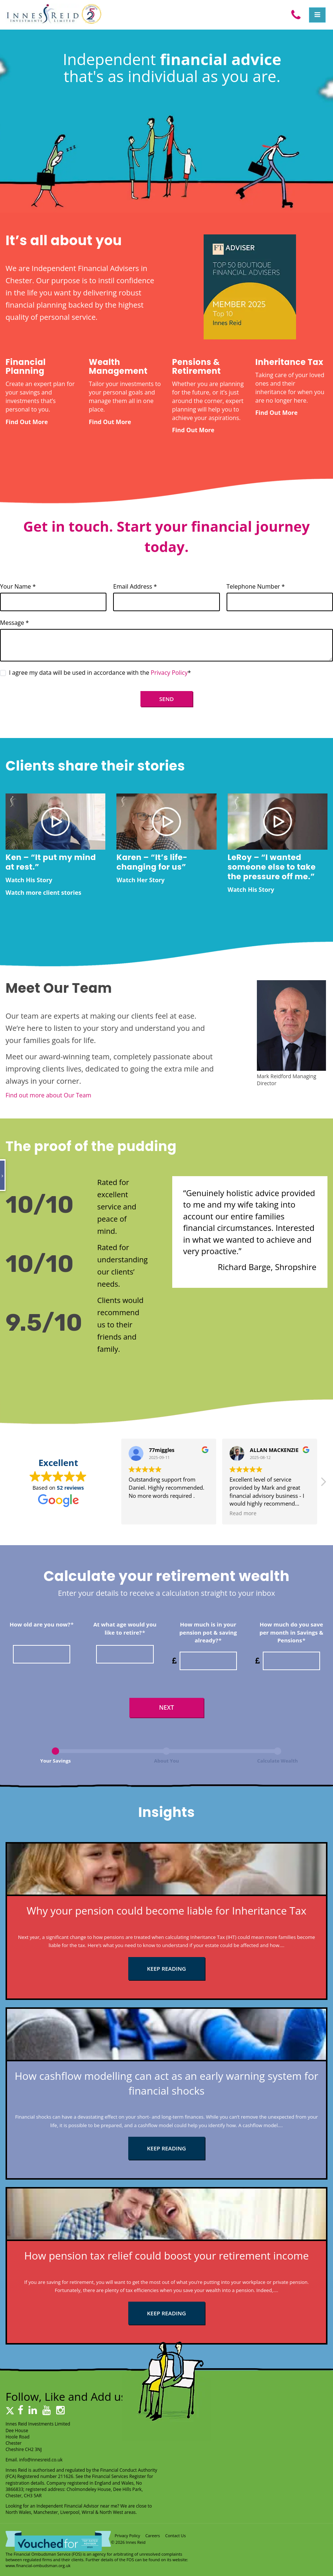 This screenshot has width=333, height=2576. What do you see at coordinates (38, 2565) in the screenshot?
I see `www.financial-ombudsman.org.uk` at bounding box center [38, 2565].